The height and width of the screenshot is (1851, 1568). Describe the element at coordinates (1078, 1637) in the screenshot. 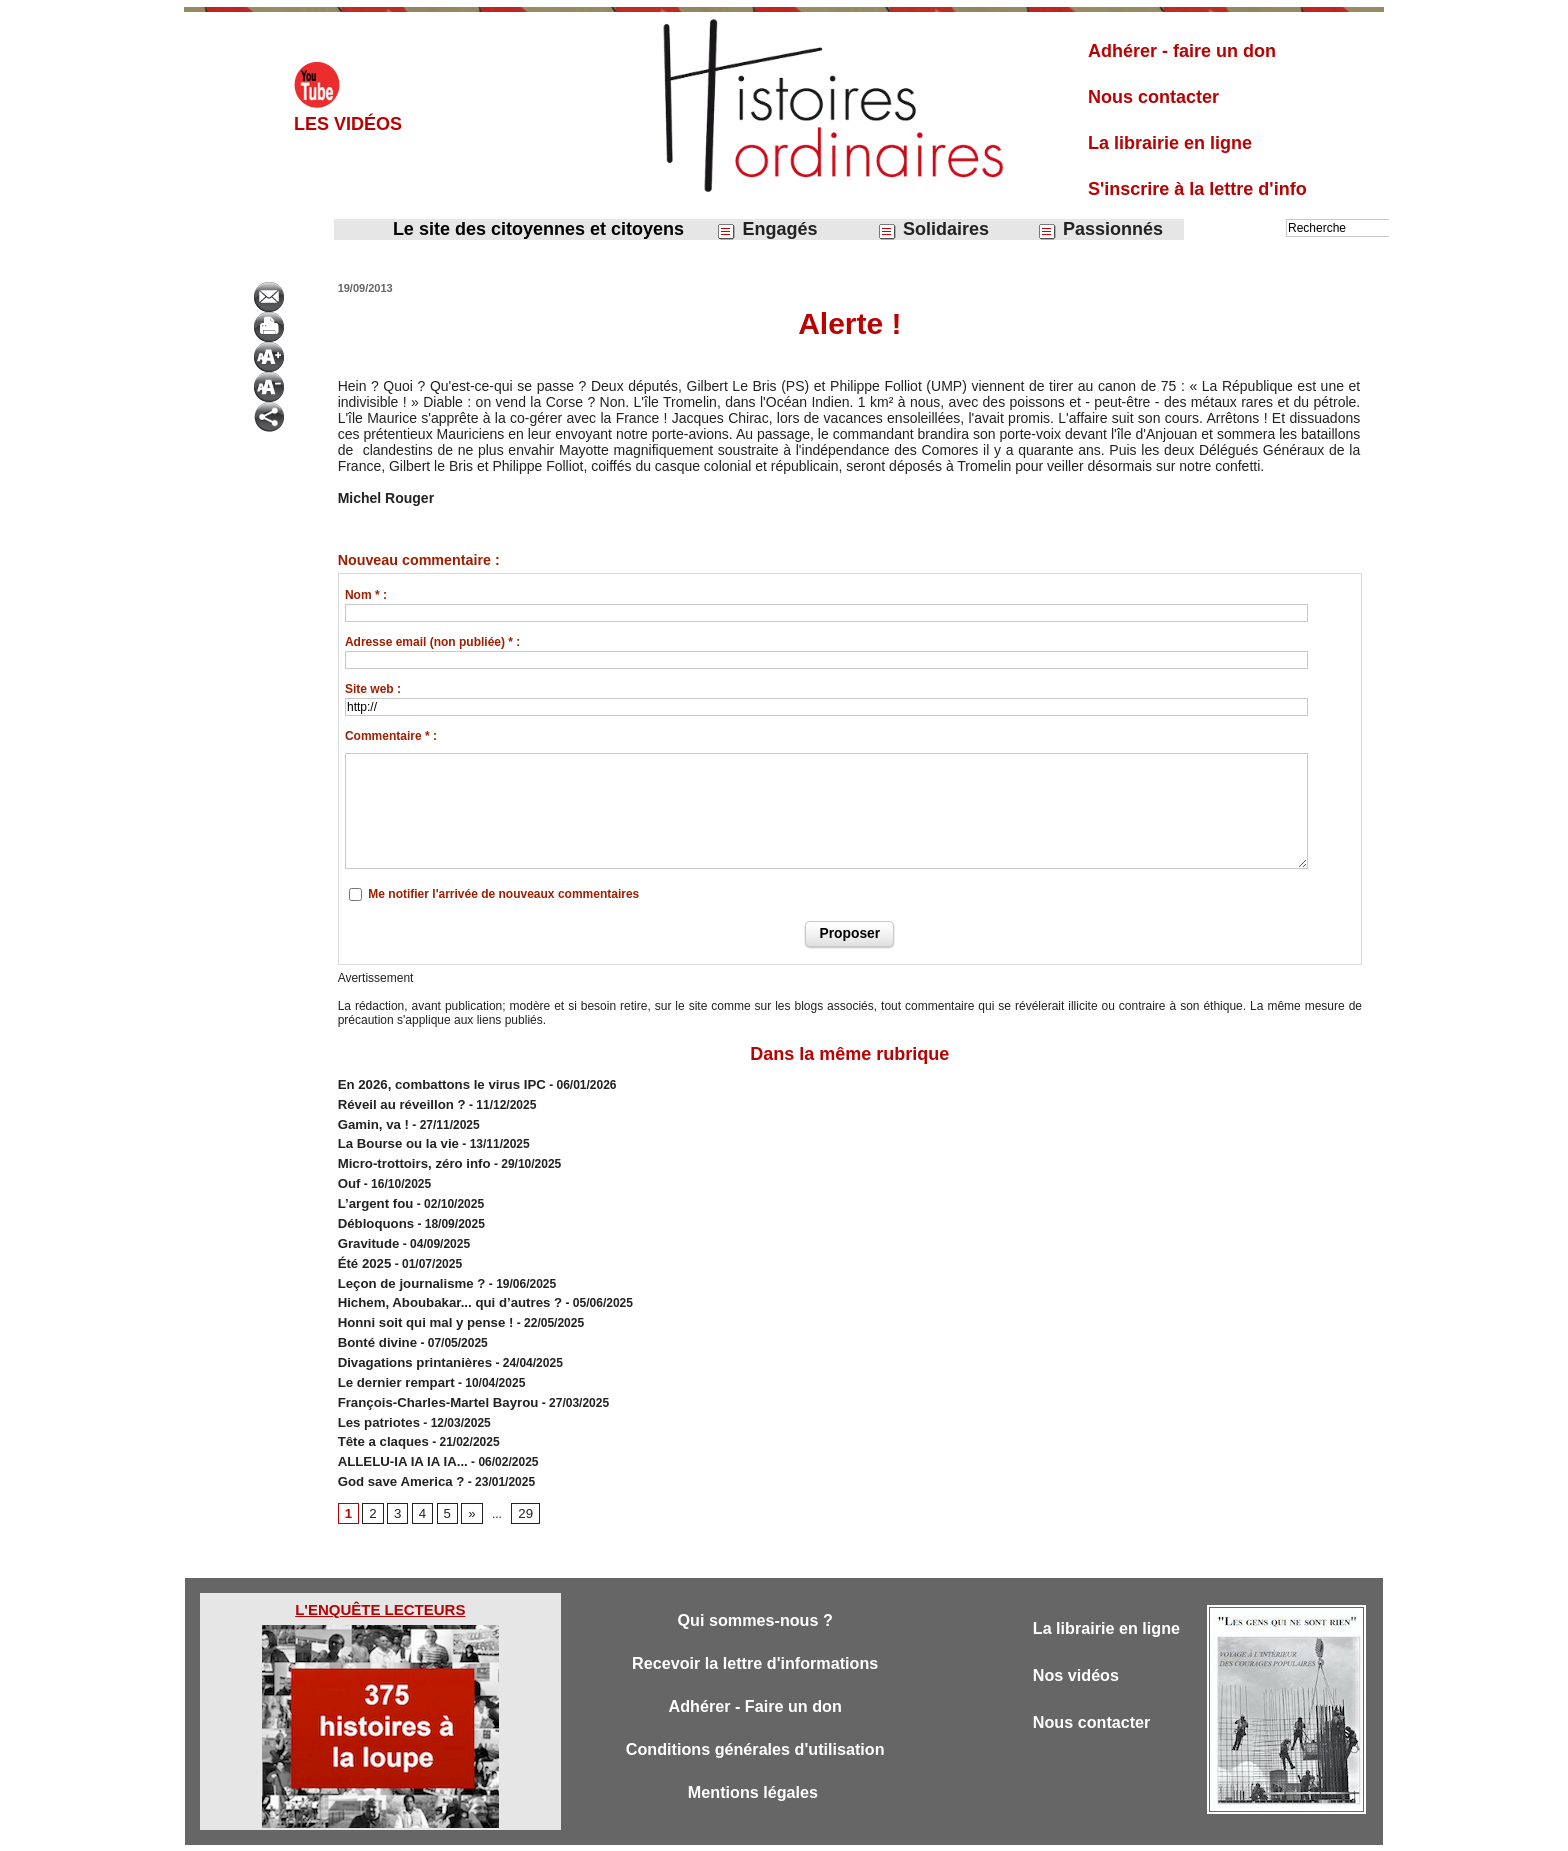

I see `Nos vidéos` at that location.